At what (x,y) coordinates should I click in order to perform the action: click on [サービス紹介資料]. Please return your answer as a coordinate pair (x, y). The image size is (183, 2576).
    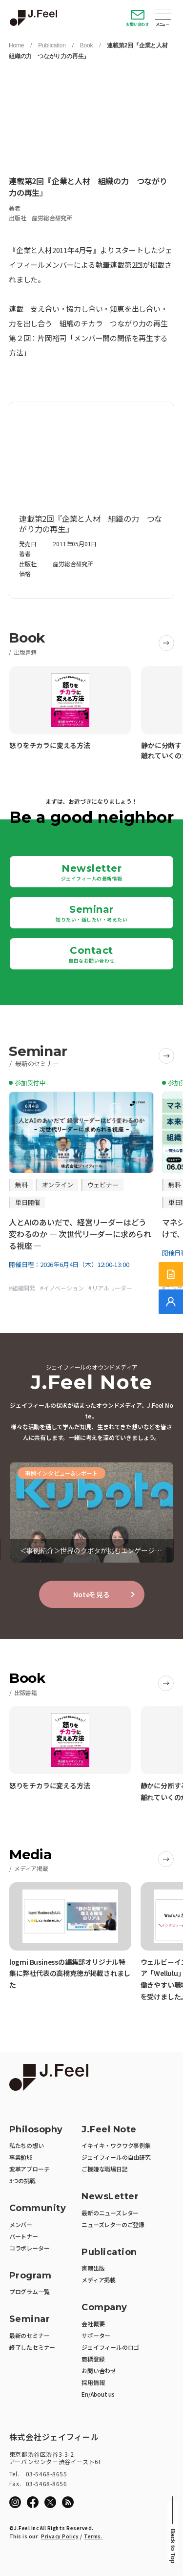
    Looking at the image, I should click on (171, 1274).